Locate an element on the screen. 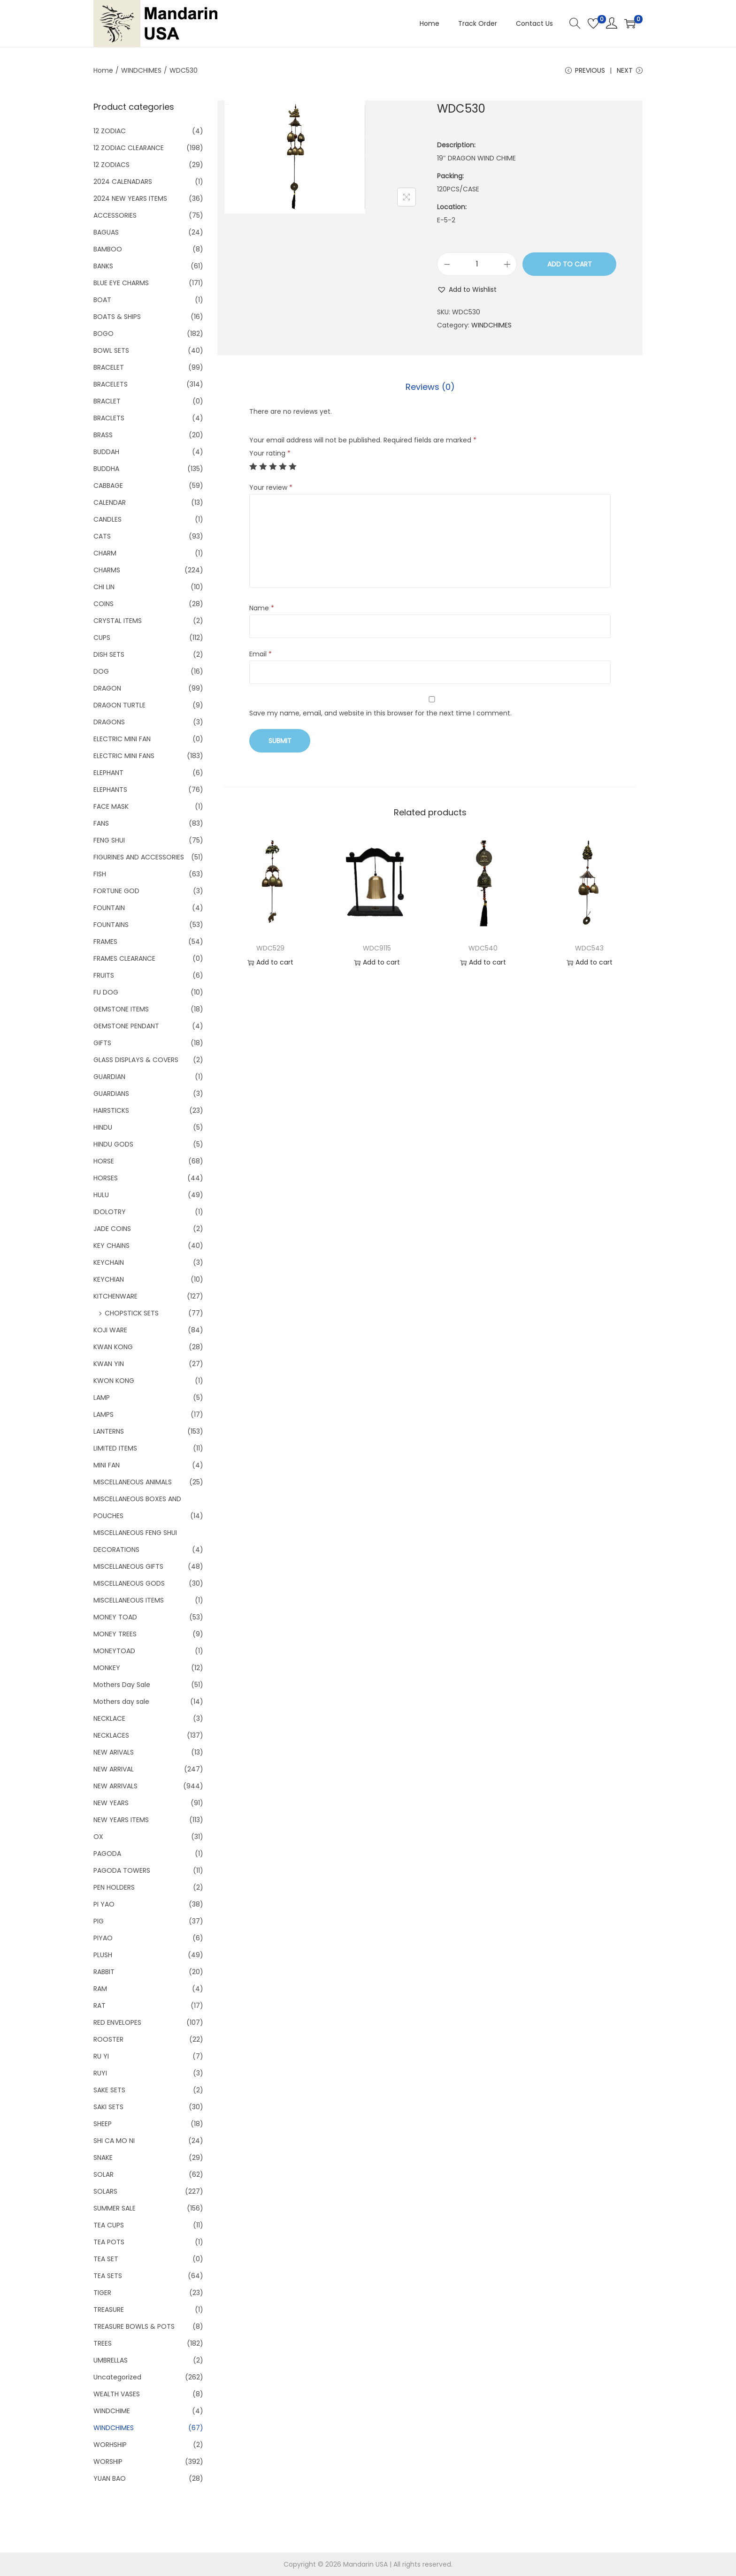 The height and width of the screenshot is (2576, 736). Uncategorized is located at coordinates (117, 2377).